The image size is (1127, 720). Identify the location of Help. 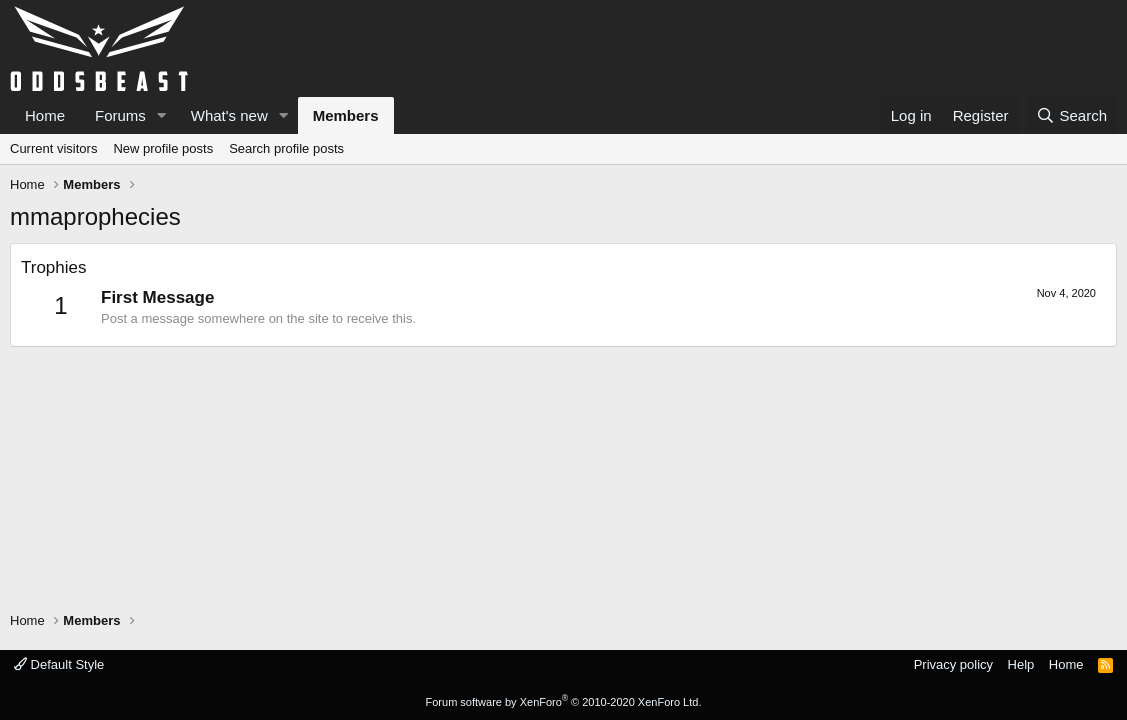
(1021, 664).